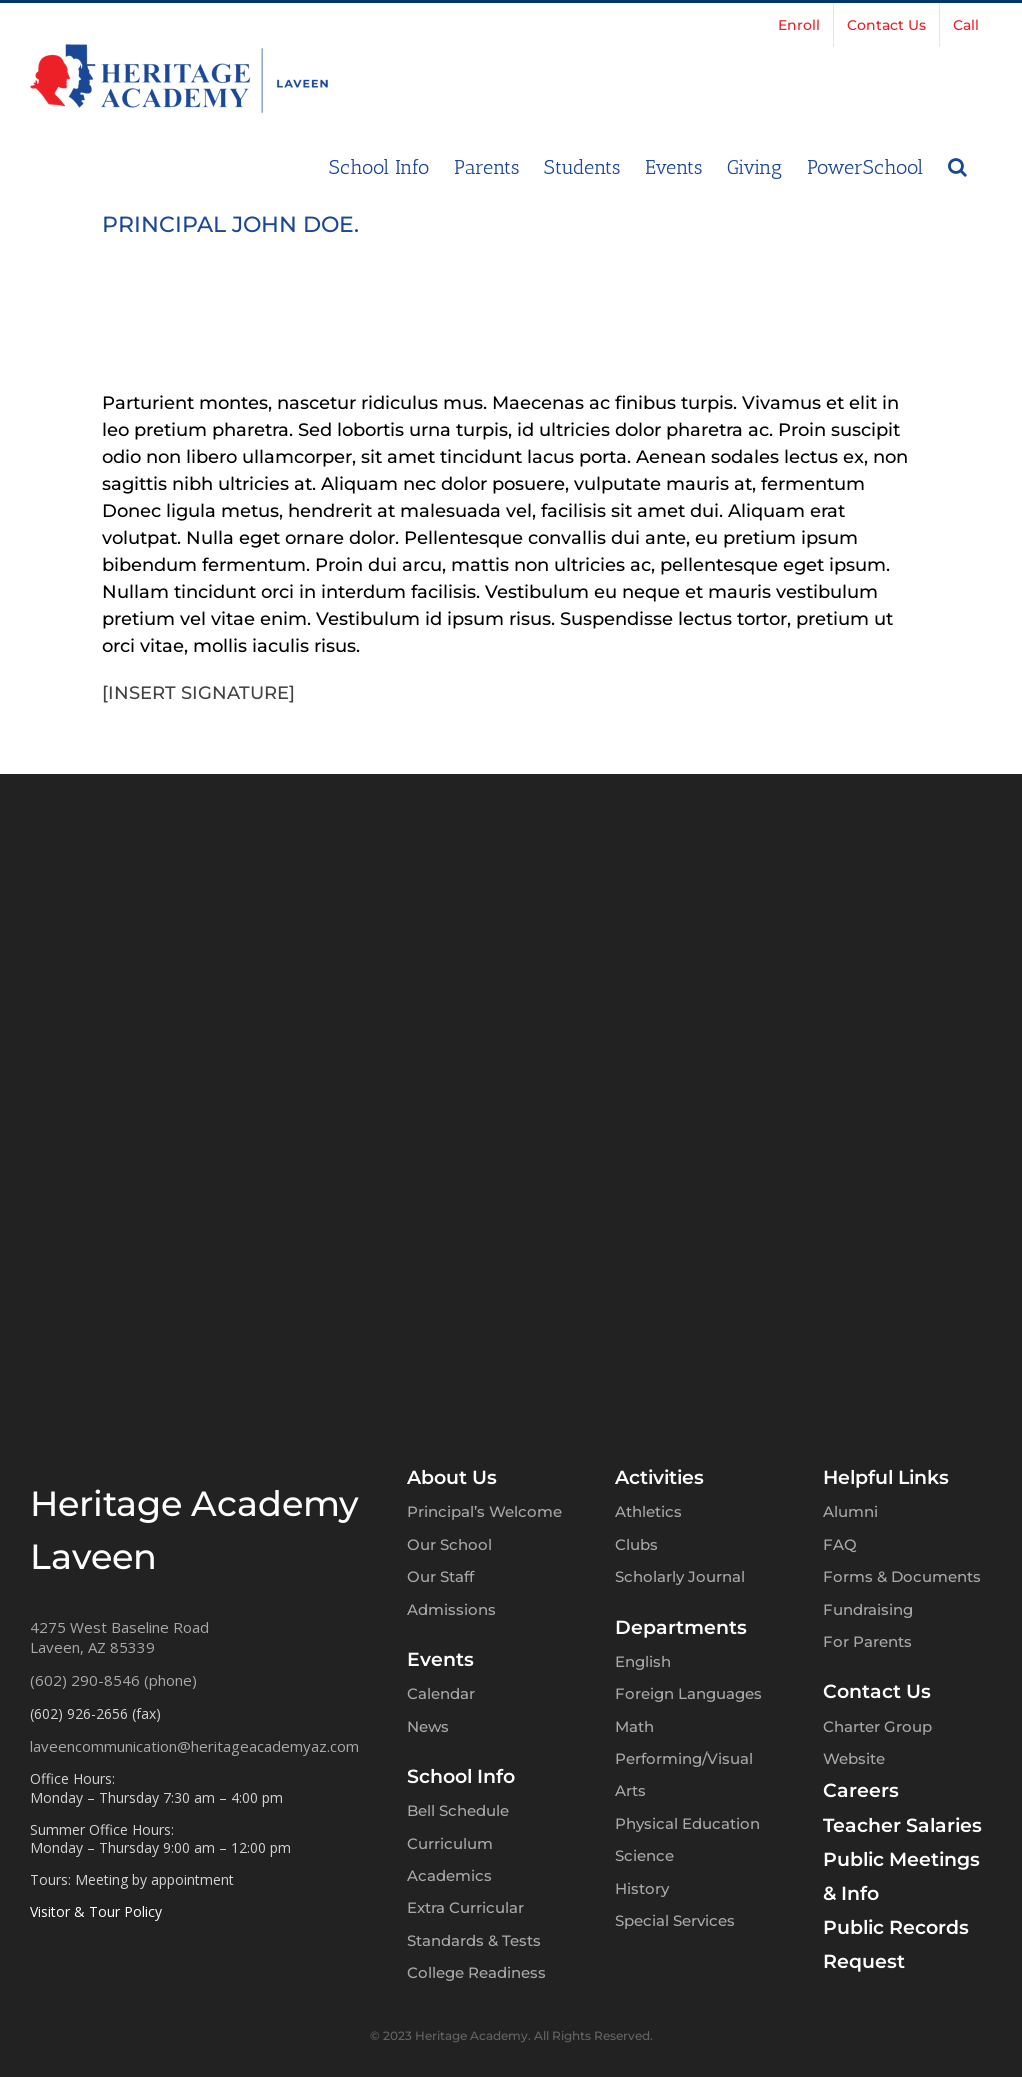 The width and height of the screenshot is (1022, 2077). What do you see at coordinates (461, 1776) in the screenshot?
I see `School Info` at bounding box center [461, 1776].